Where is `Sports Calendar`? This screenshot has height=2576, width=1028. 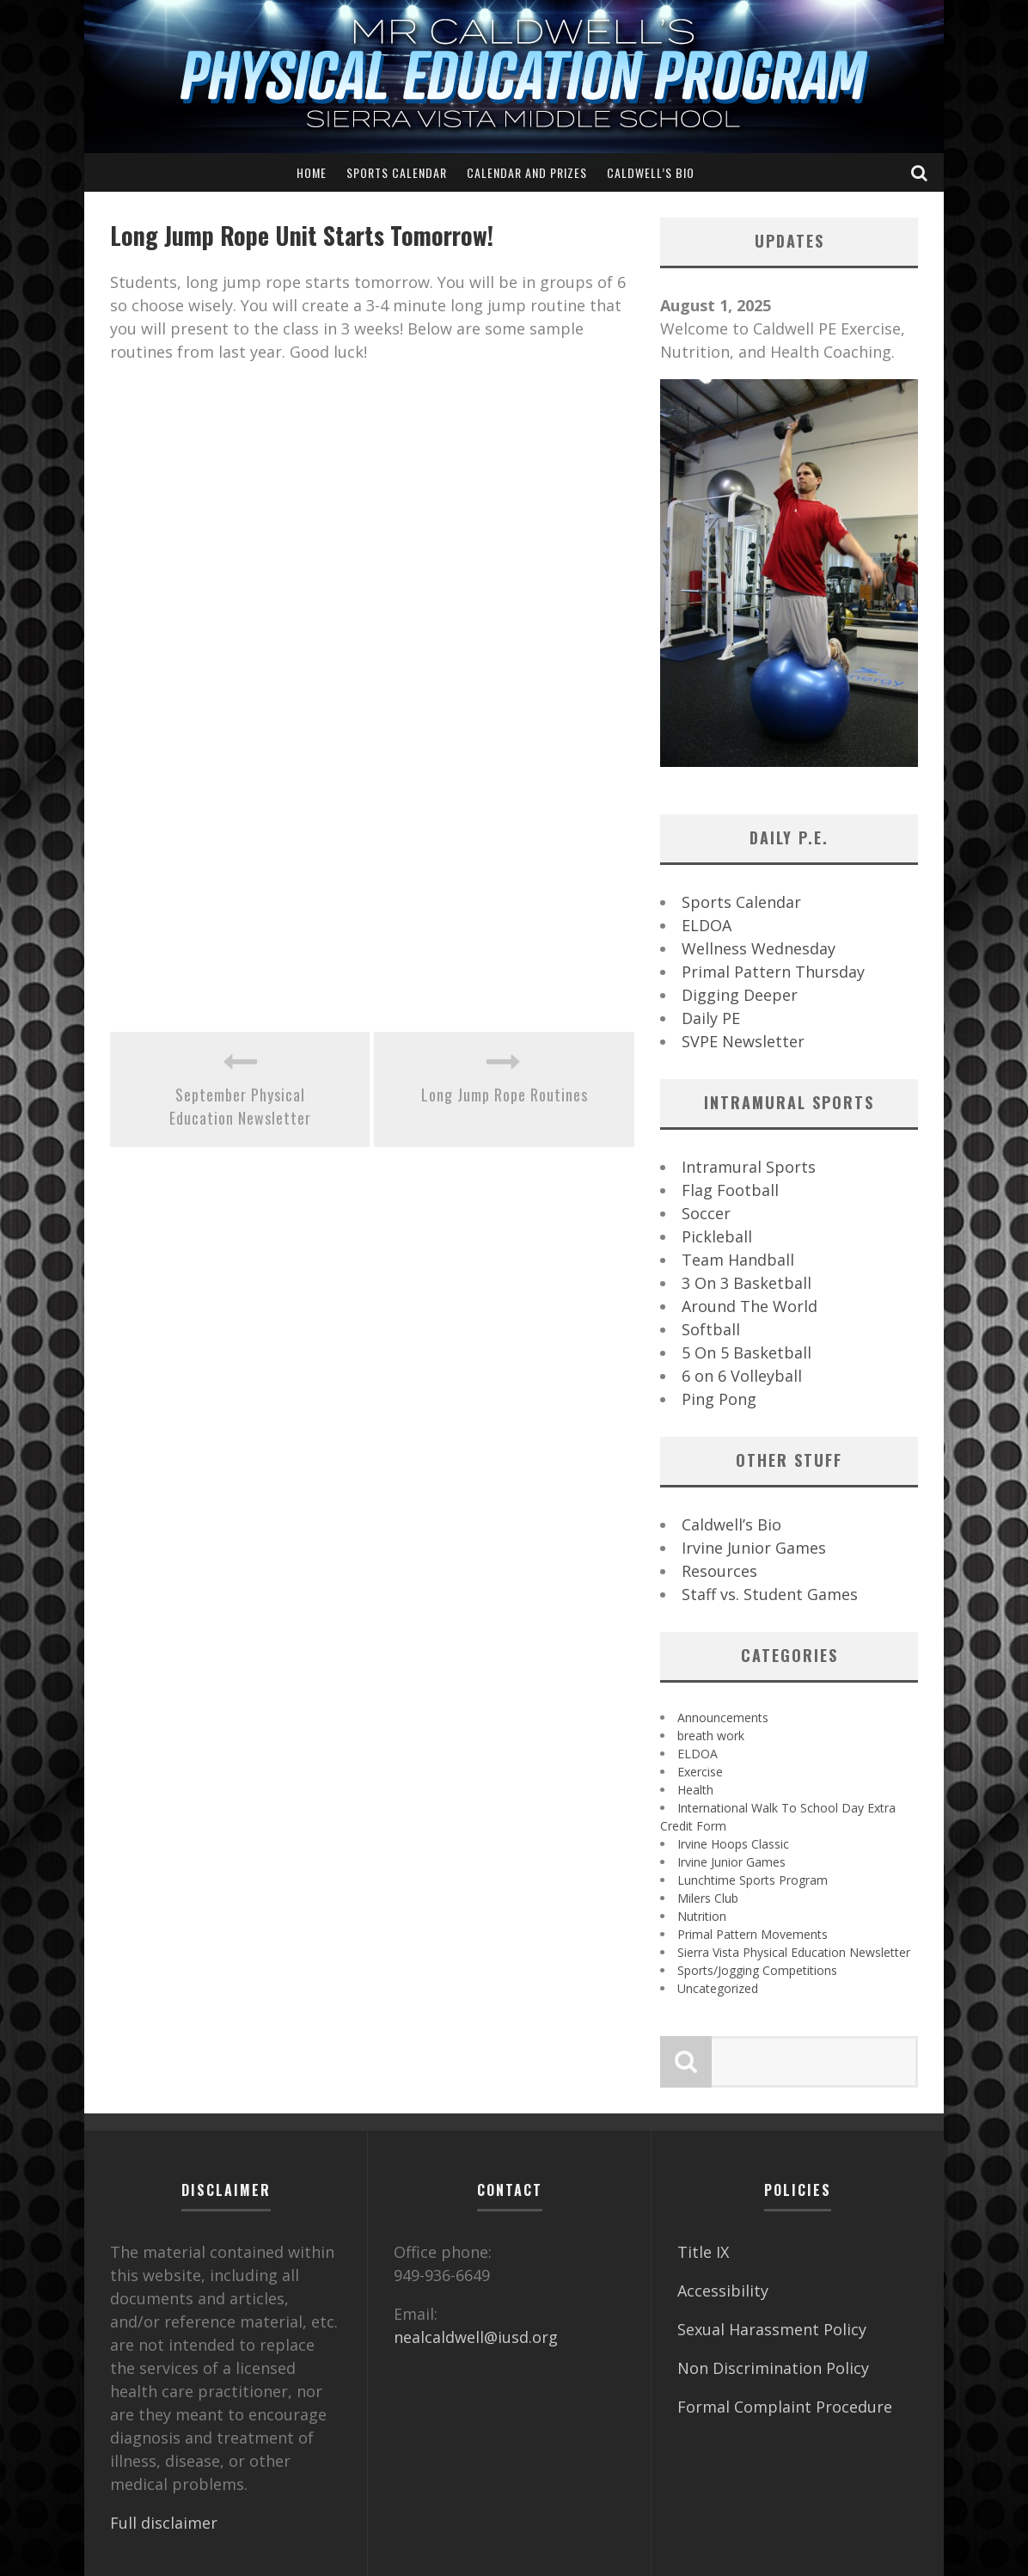 Sports Calendar is located at coordinates (396, 172).